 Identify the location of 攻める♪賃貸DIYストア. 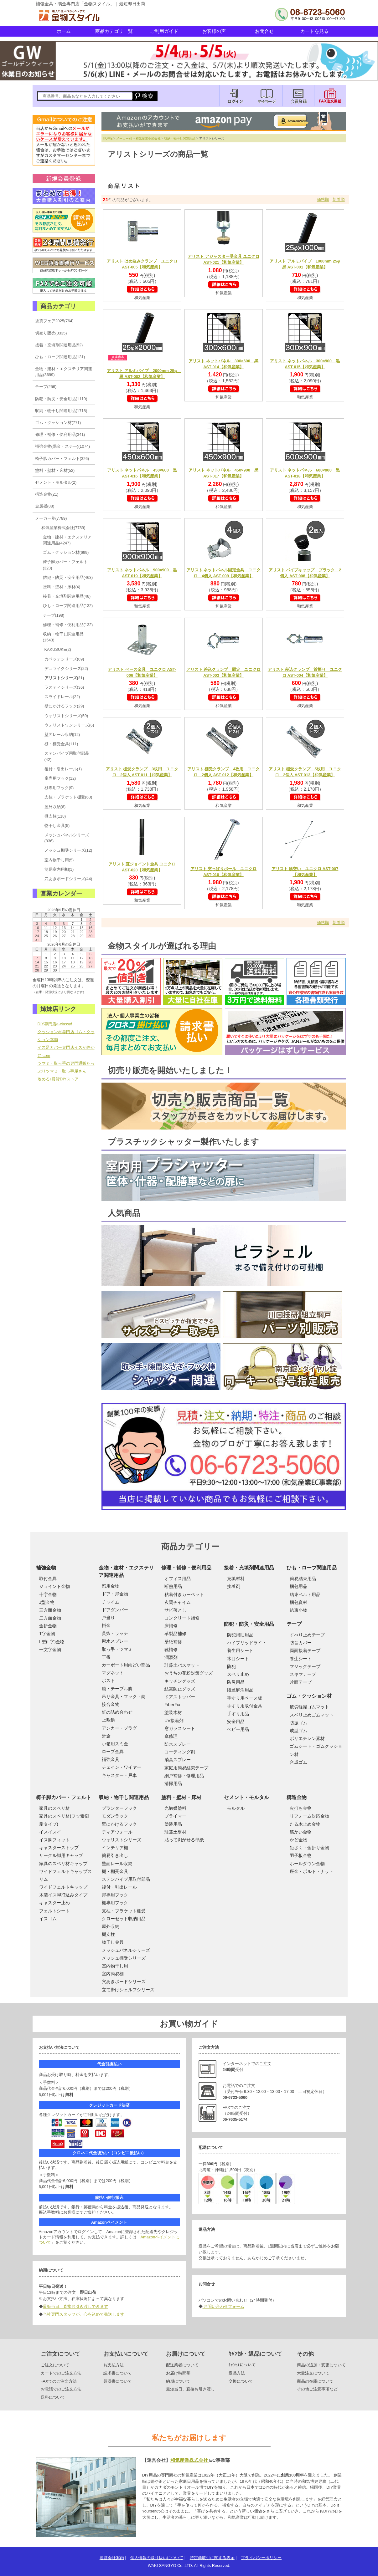
(58, 1079).